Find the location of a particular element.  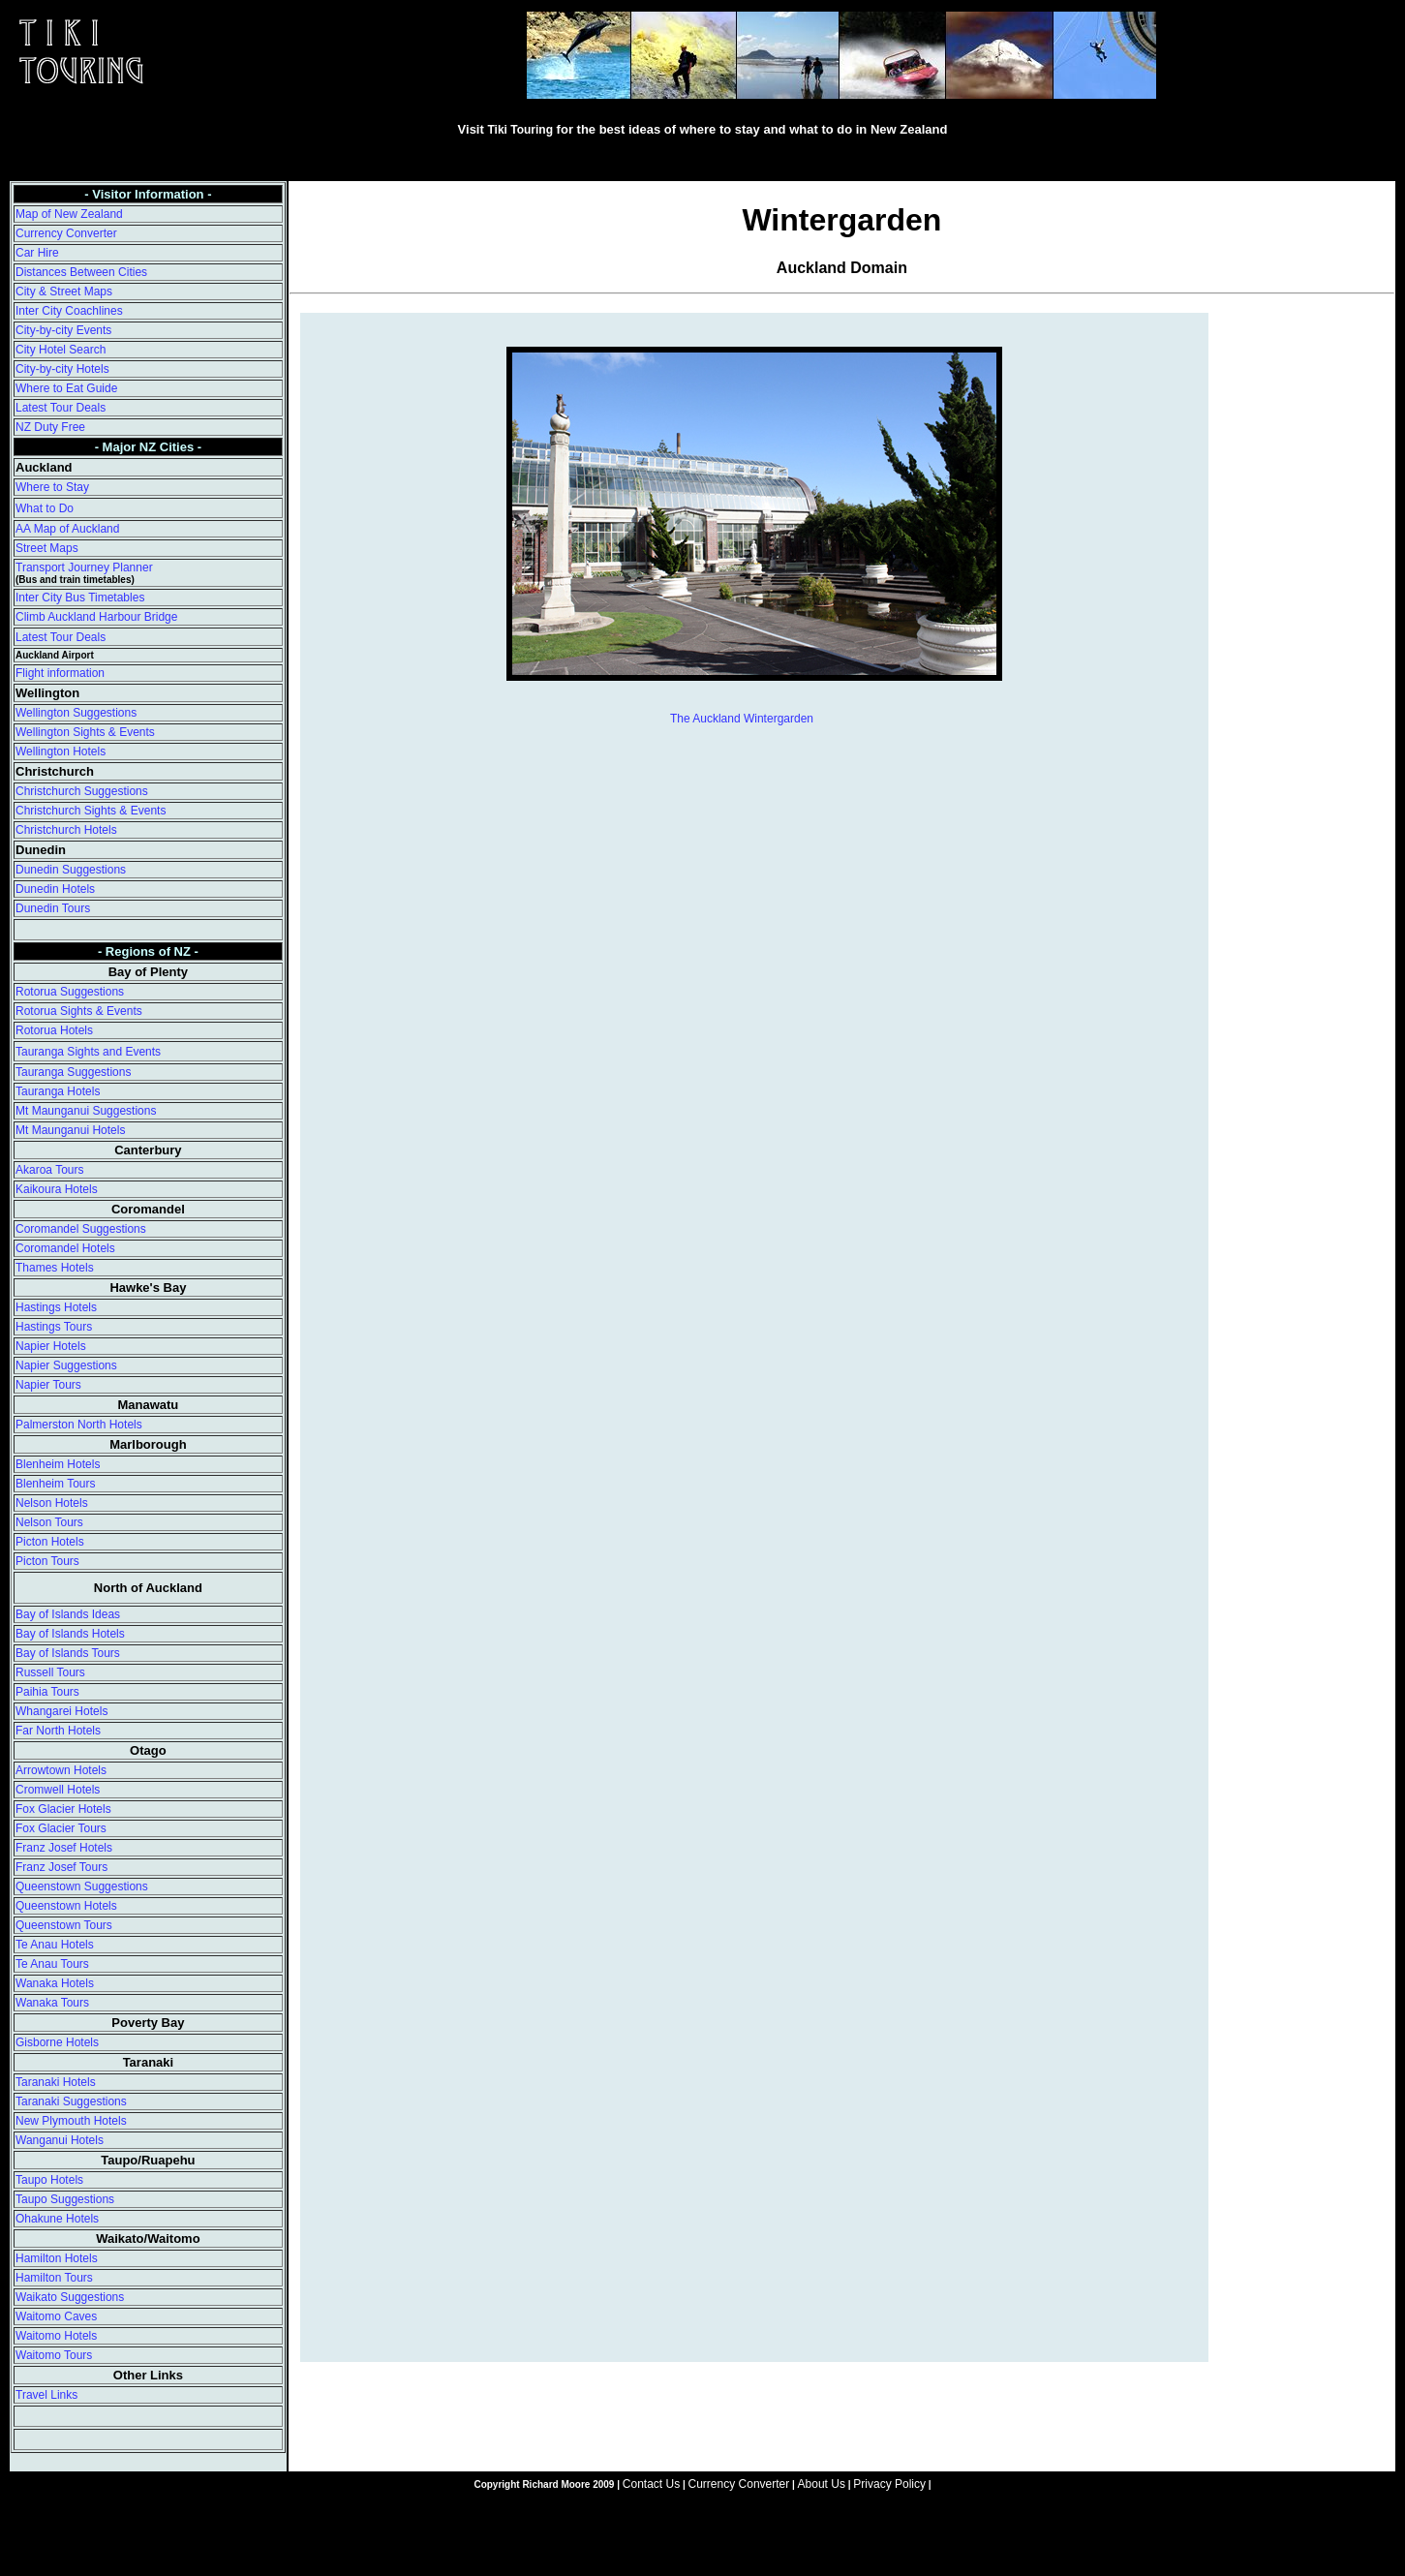

Wellington Suggestions is located at coordinates (76, 713).